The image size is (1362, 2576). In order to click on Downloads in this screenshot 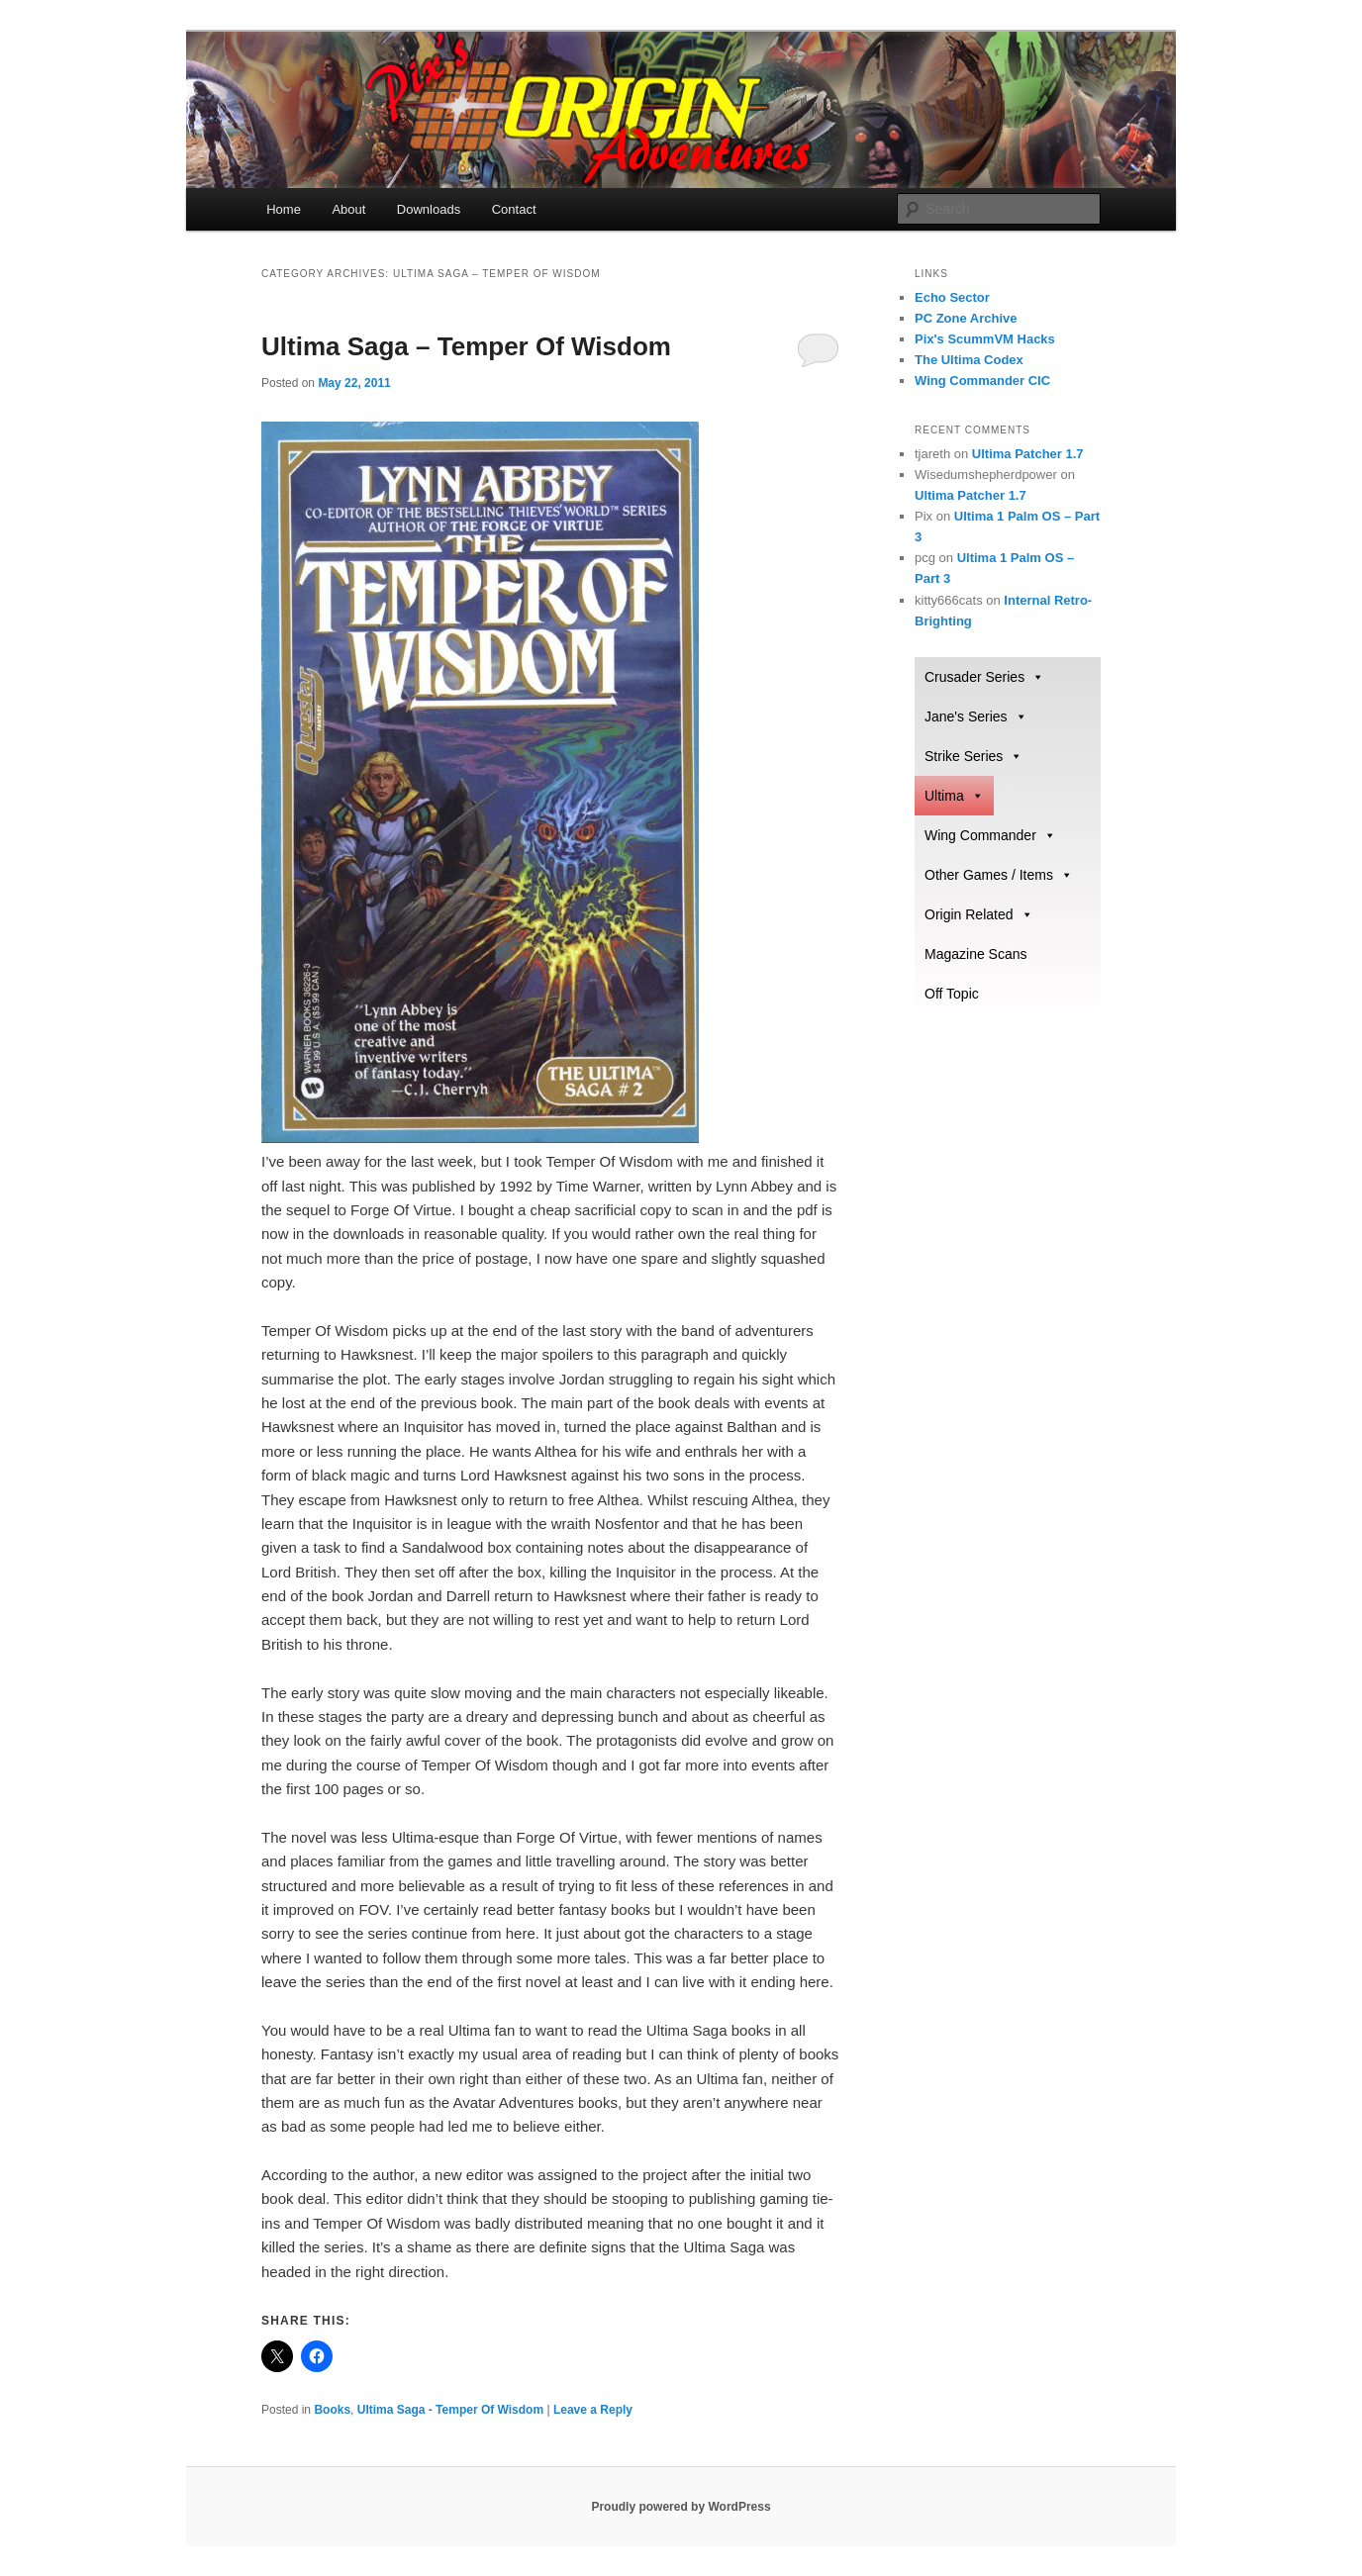, I will do `click(428, 209)`.